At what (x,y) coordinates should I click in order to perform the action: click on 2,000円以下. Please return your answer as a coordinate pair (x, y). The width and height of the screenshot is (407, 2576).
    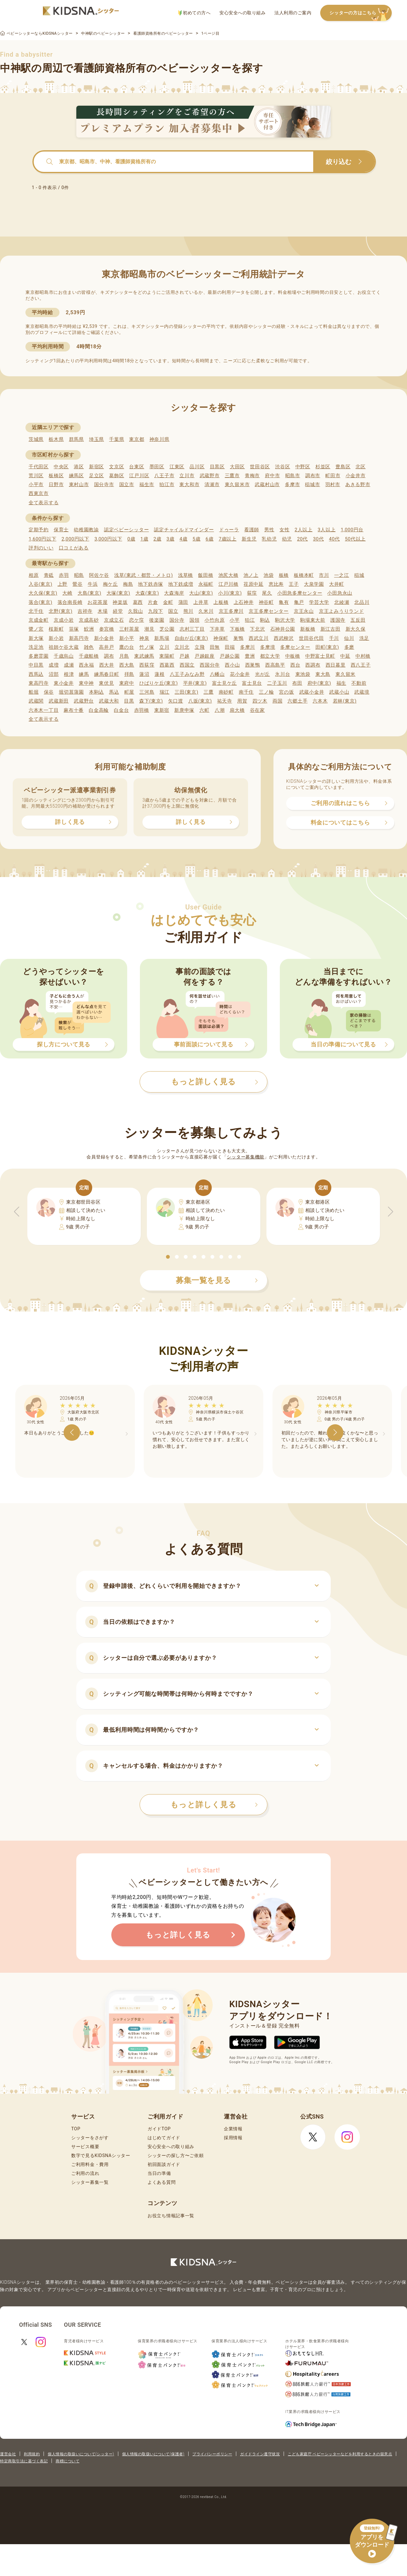
    Looking at the image, I should click on (75, 539).